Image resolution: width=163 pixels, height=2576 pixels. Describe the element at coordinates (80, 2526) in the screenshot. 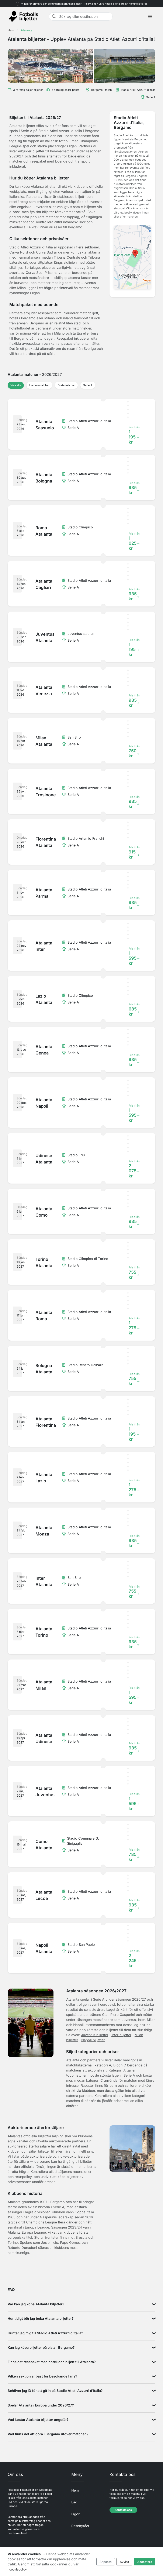

I see `Resebyråer` at that location.